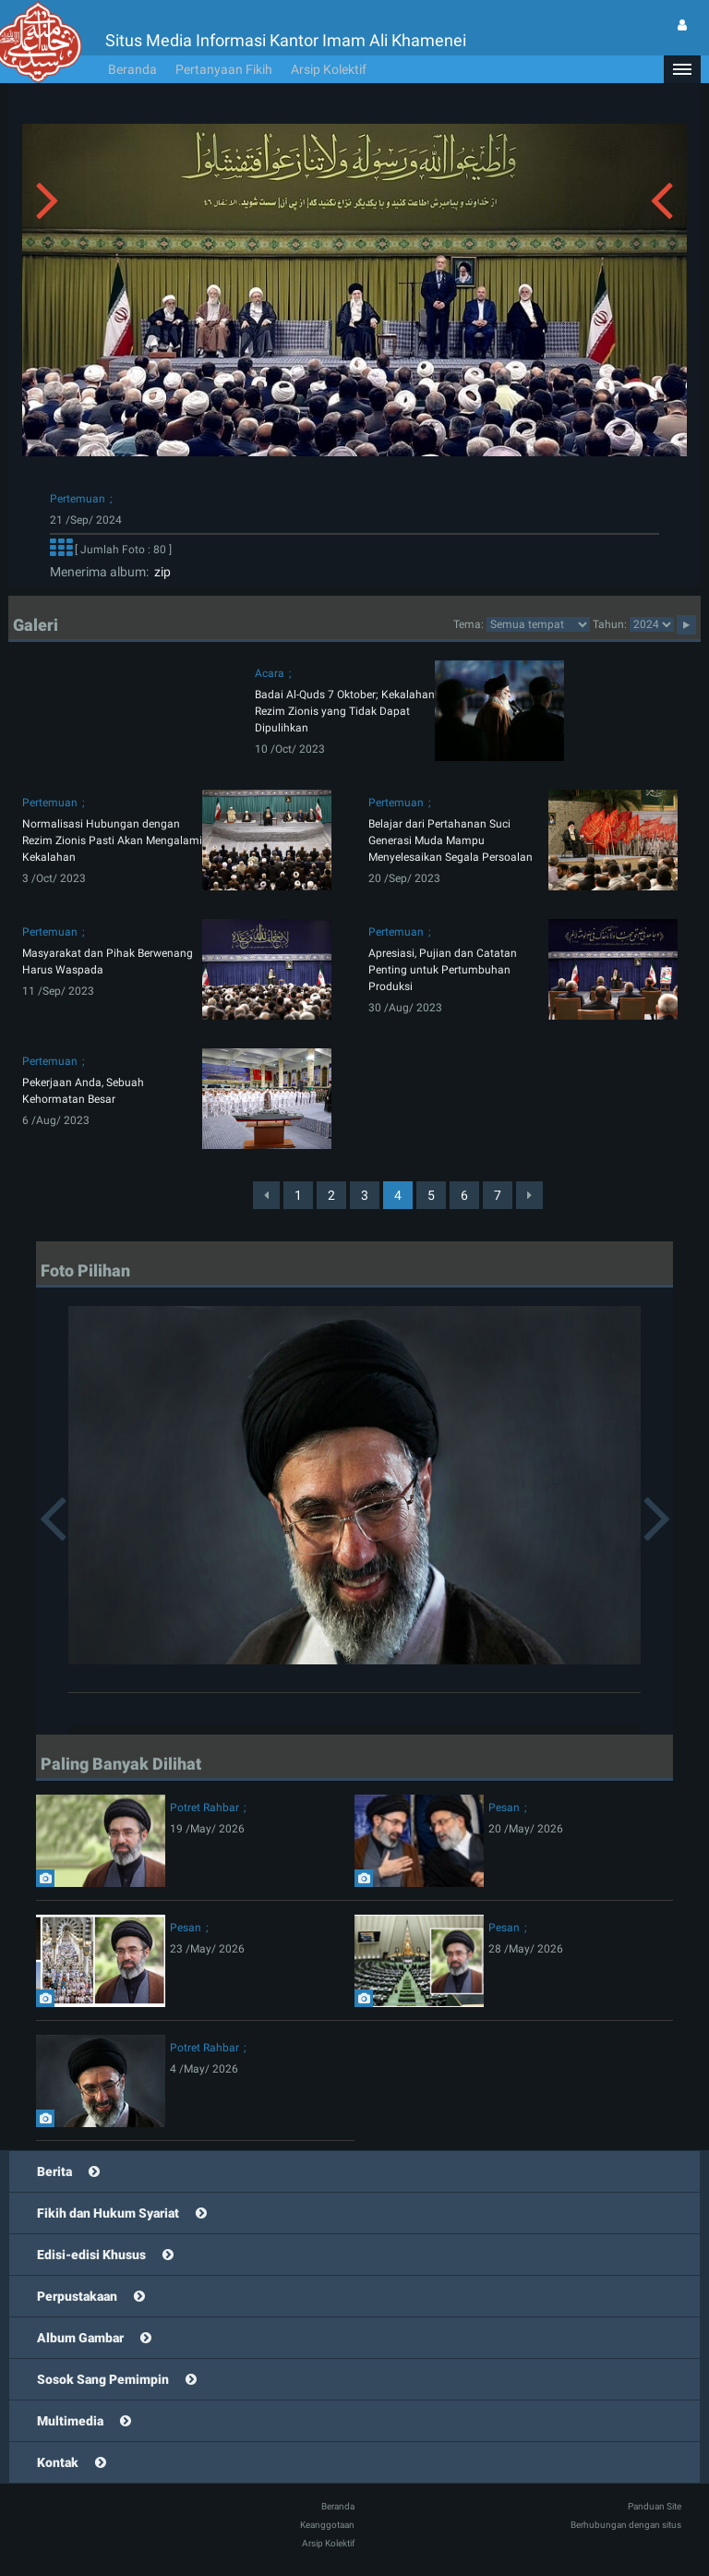 This screenshot has height=2576, width=709. What do you see at coordinates (223, 69) in the screenshot?
I see `Pertanyaan Fikih` at bounding box center [223, 69].